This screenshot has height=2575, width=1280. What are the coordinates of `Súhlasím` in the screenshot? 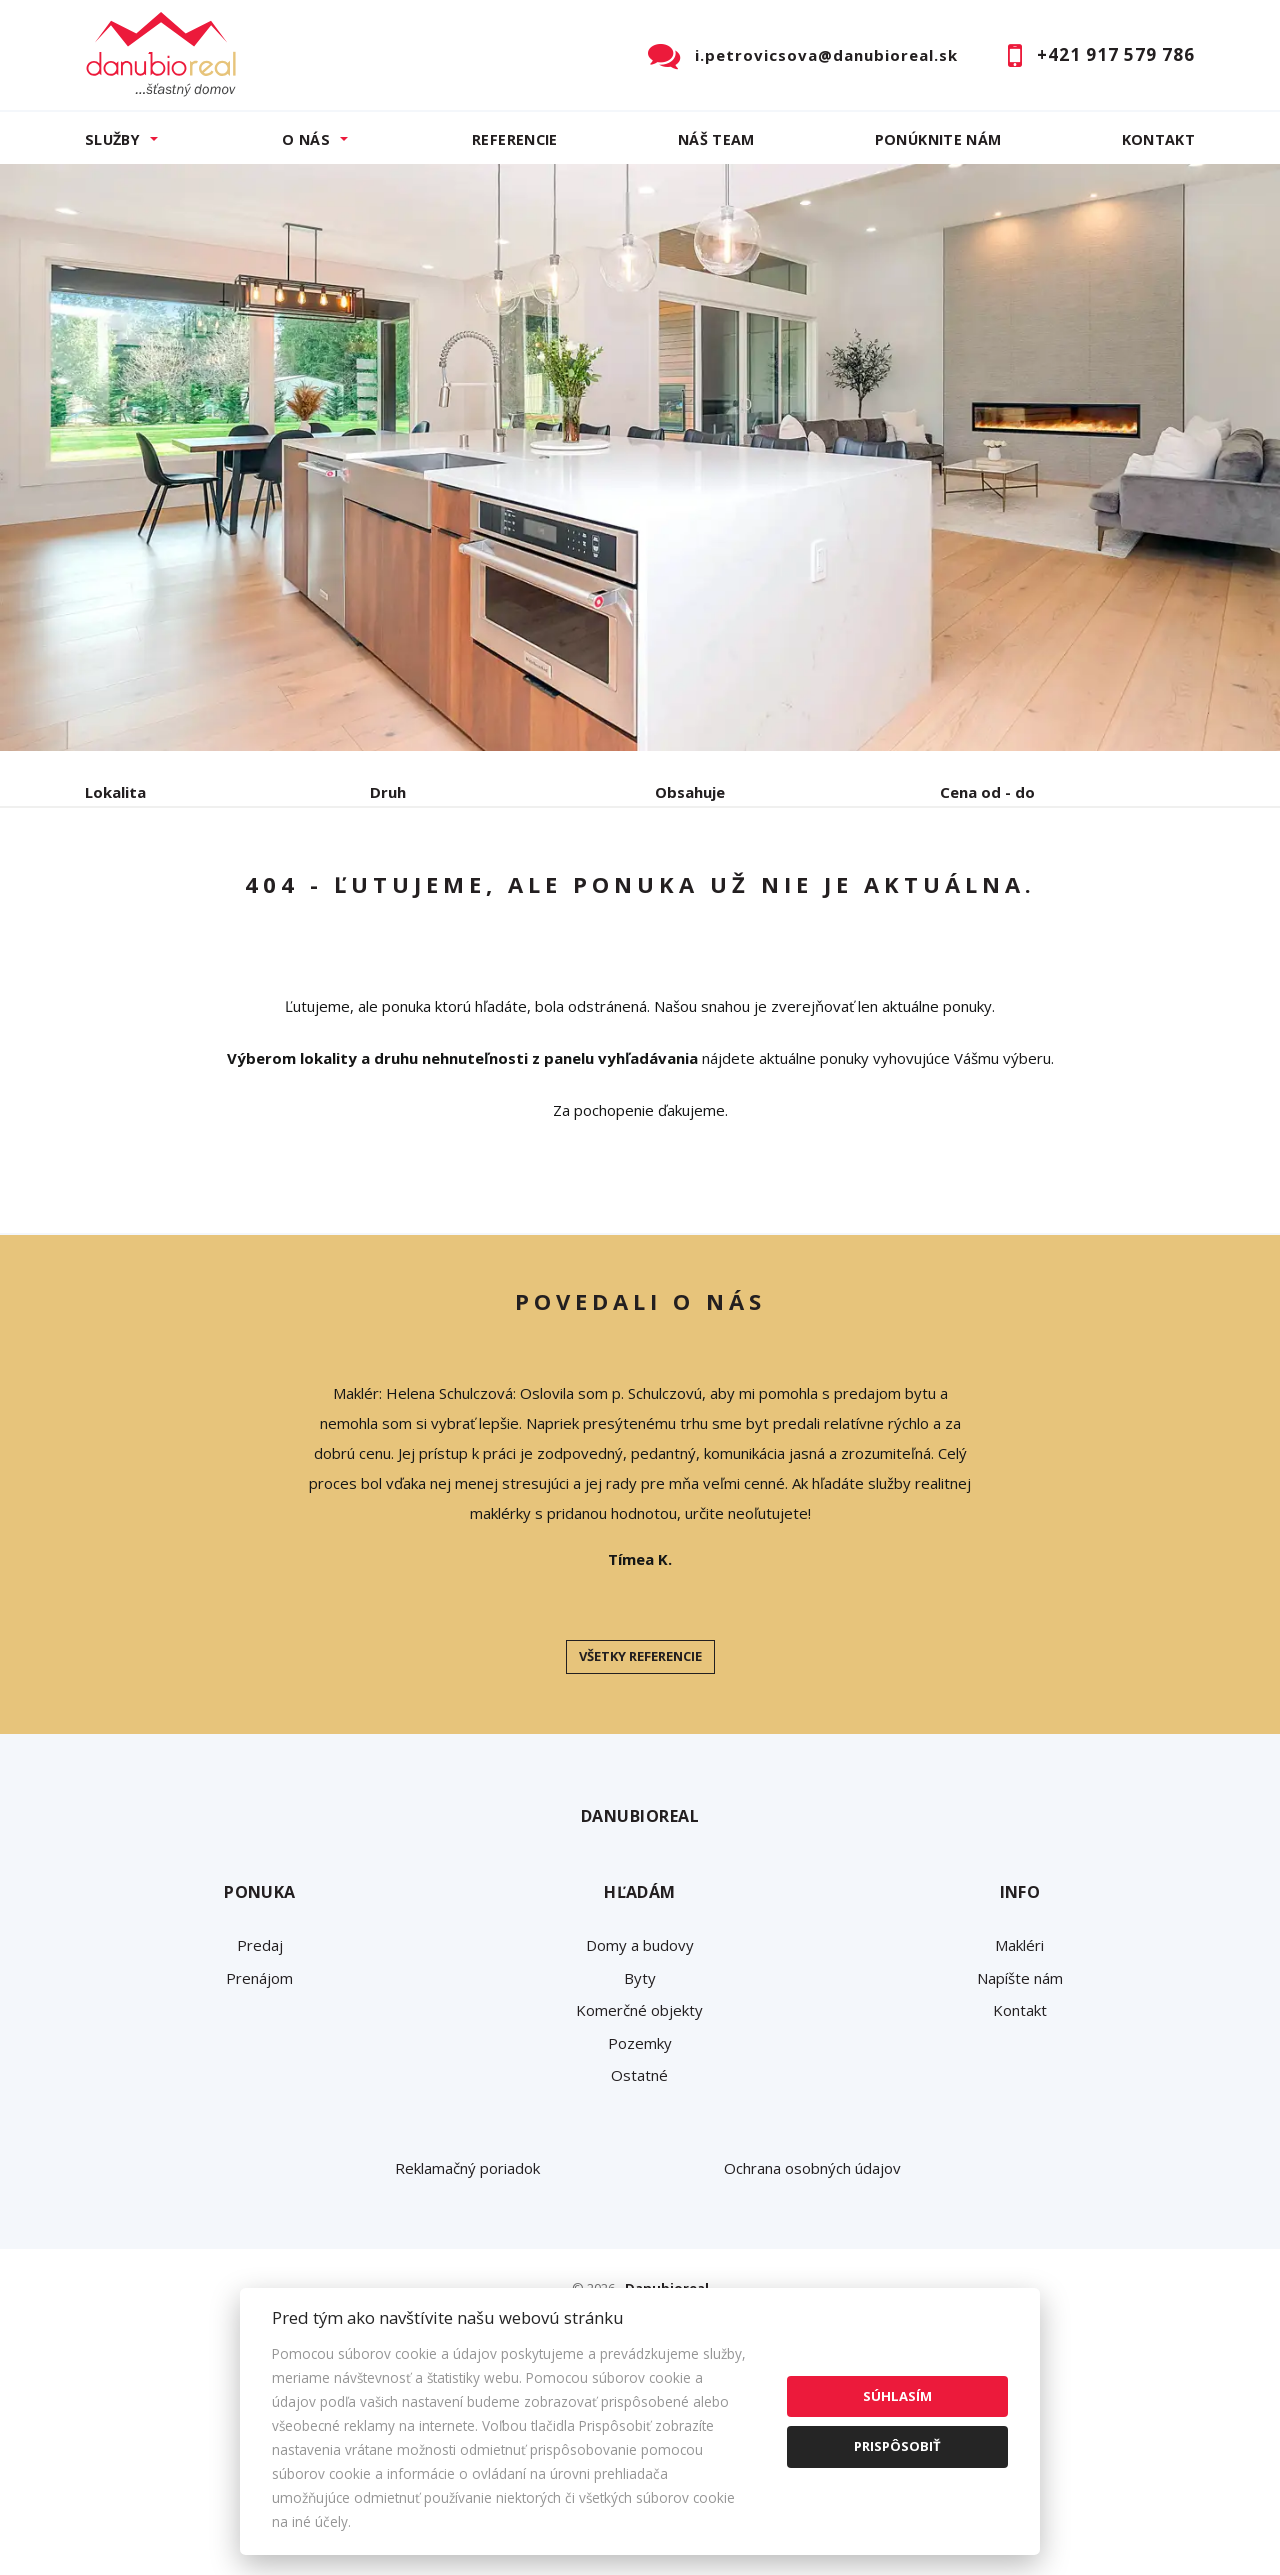 It's located at (897, 2396).